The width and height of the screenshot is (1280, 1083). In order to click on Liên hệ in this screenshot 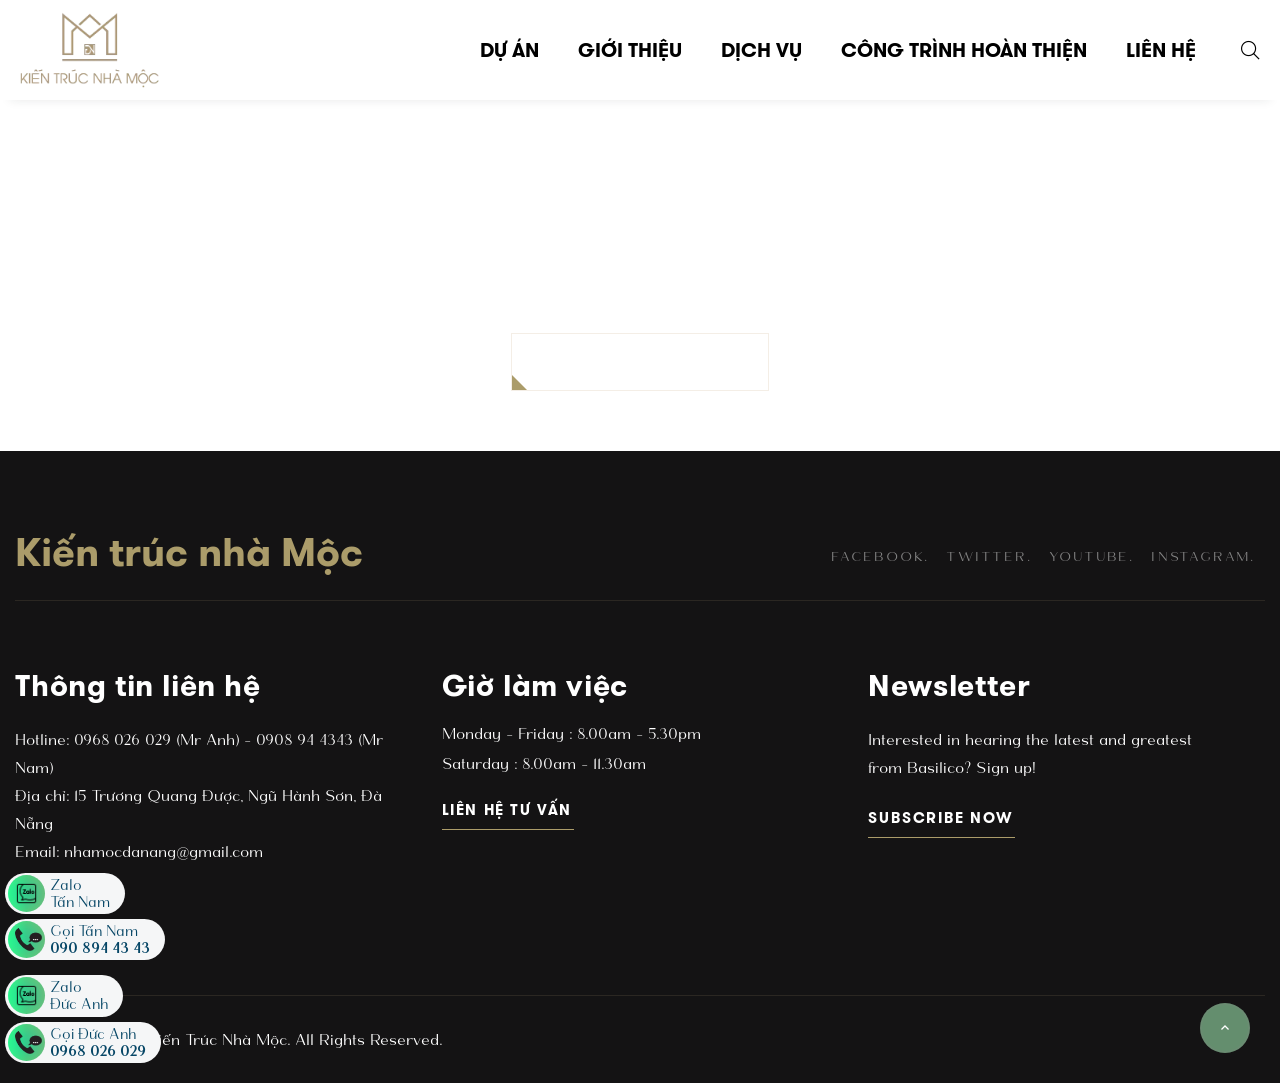, I will do `click(1161, 50)`.